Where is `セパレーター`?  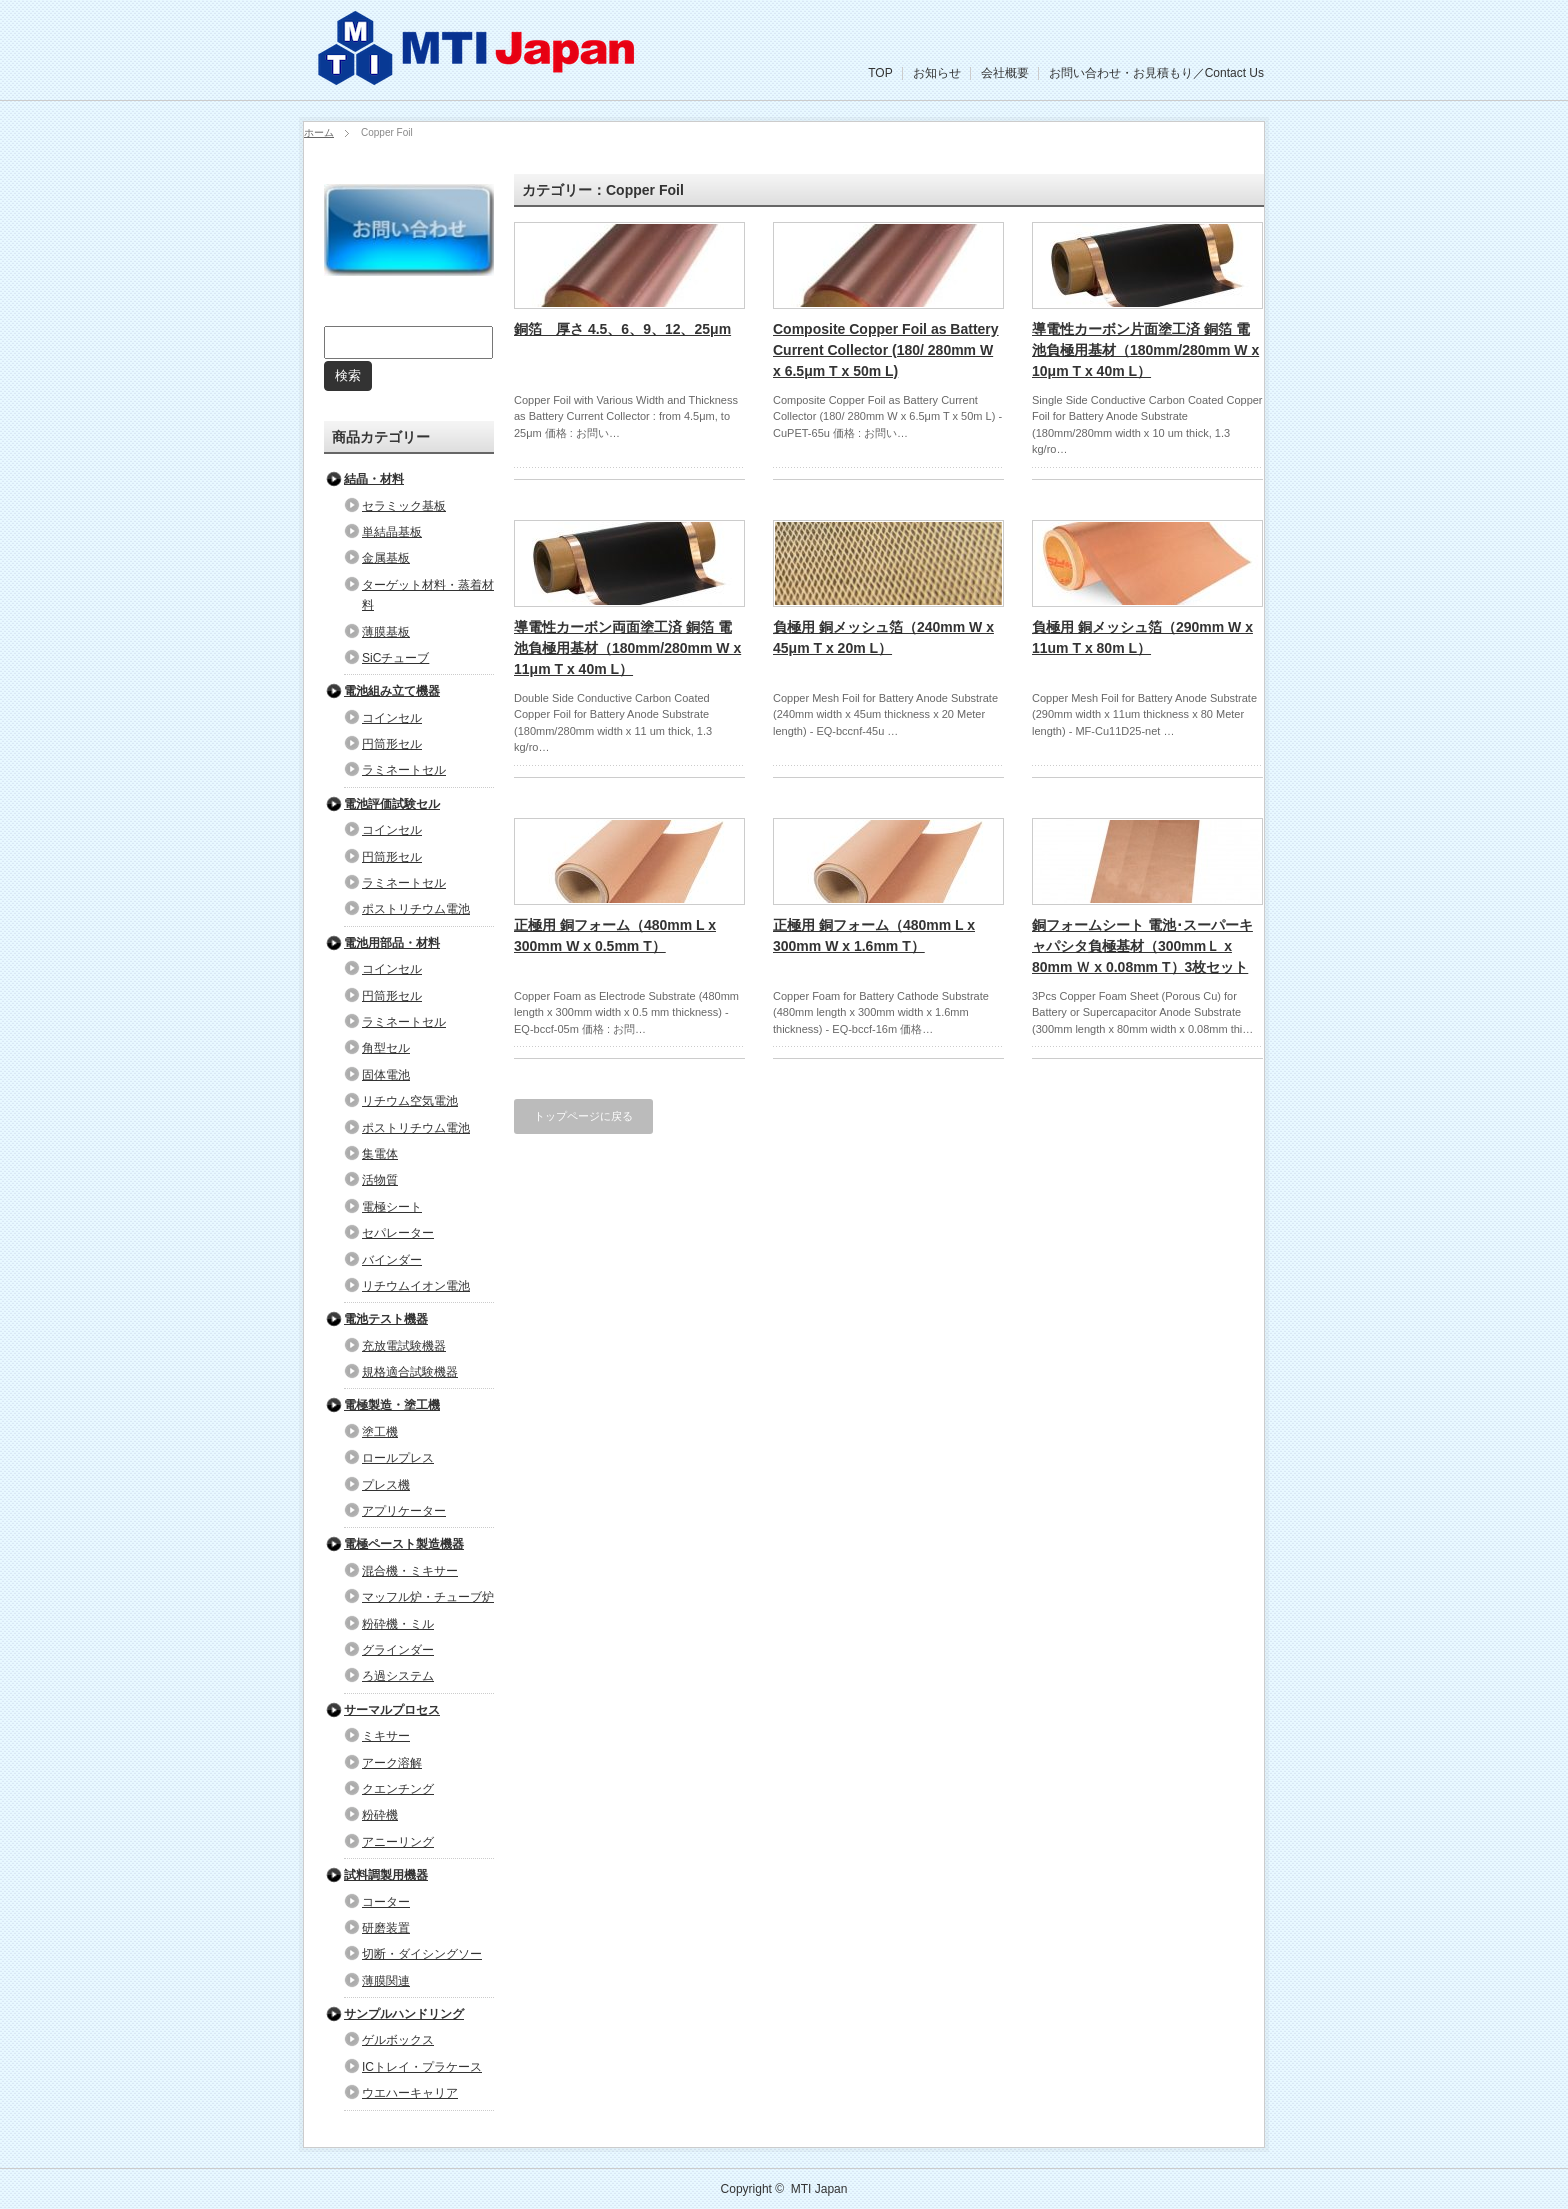
セパレーター is located at coordinates (398, 1233).